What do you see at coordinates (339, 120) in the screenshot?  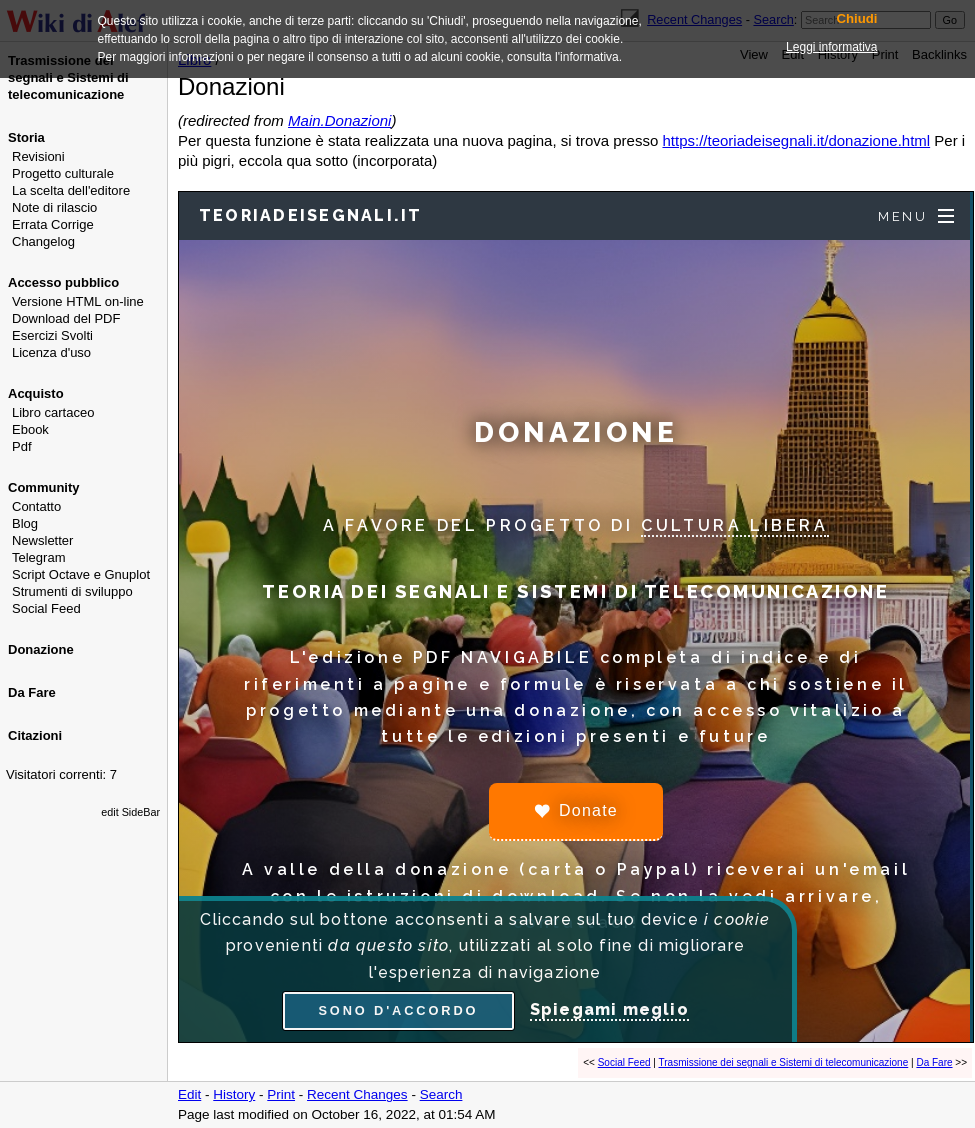 I see `Main.Donazioni` at bounding box center [339, 120].